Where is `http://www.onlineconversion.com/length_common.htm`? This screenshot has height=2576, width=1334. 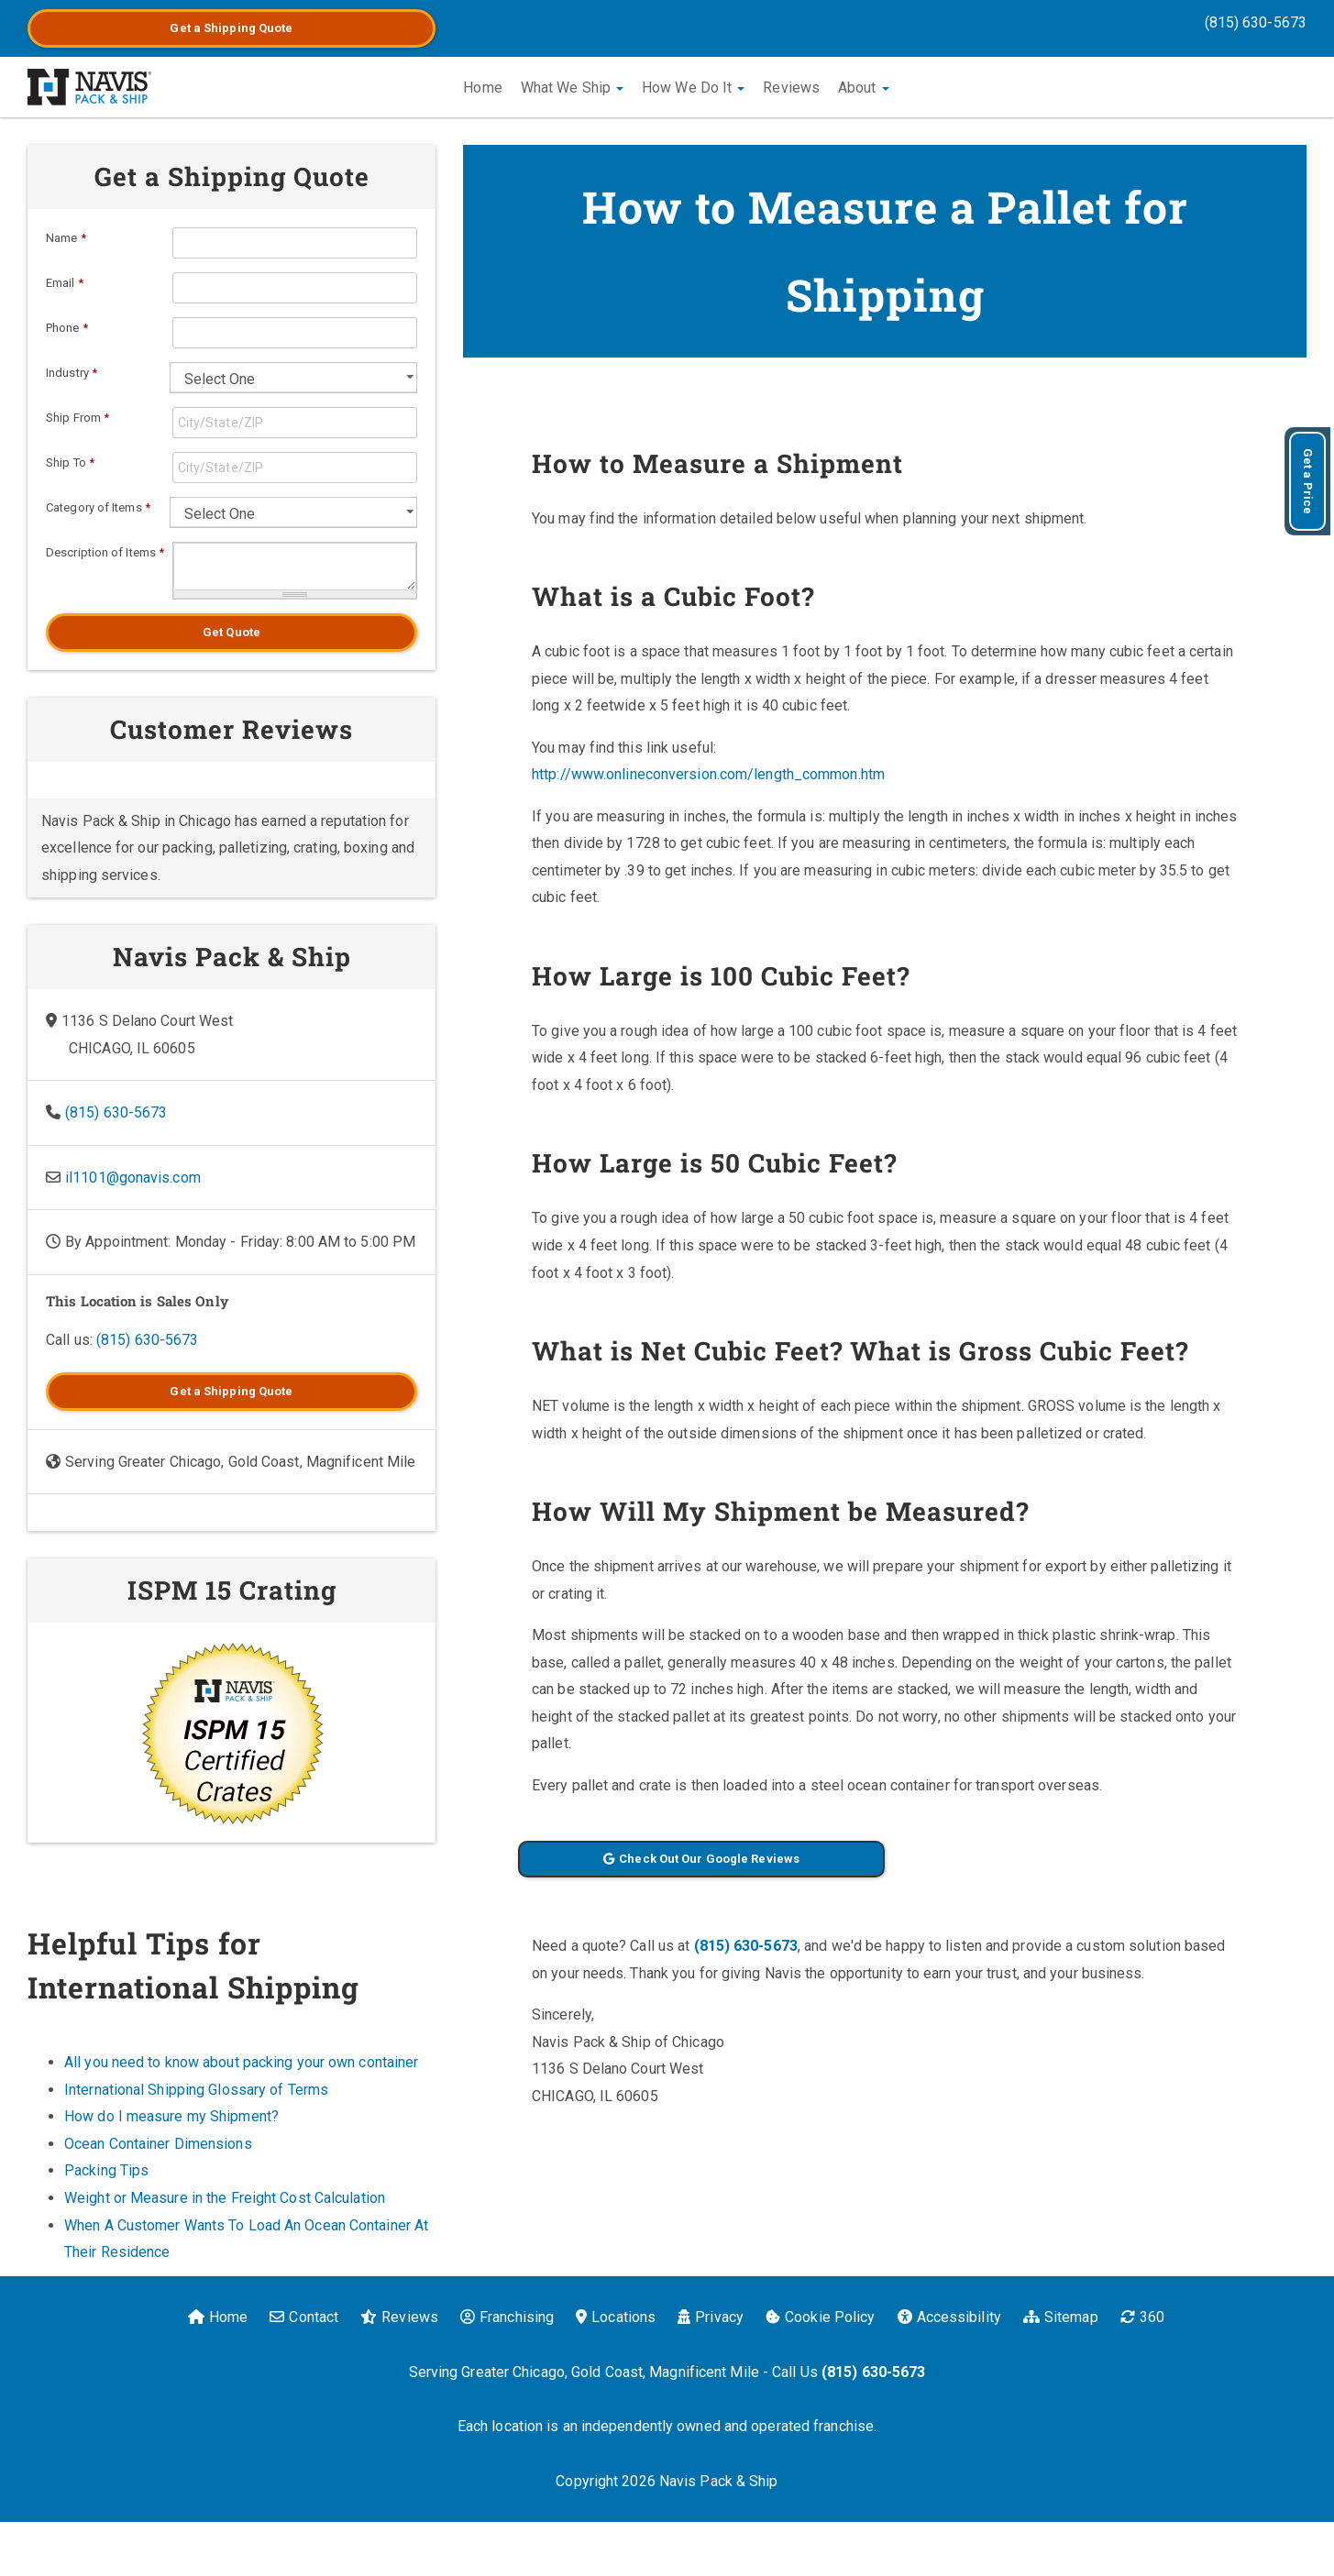 http://www.onlineconversion.com/length_common.htm is located at coordinates (708, 774).